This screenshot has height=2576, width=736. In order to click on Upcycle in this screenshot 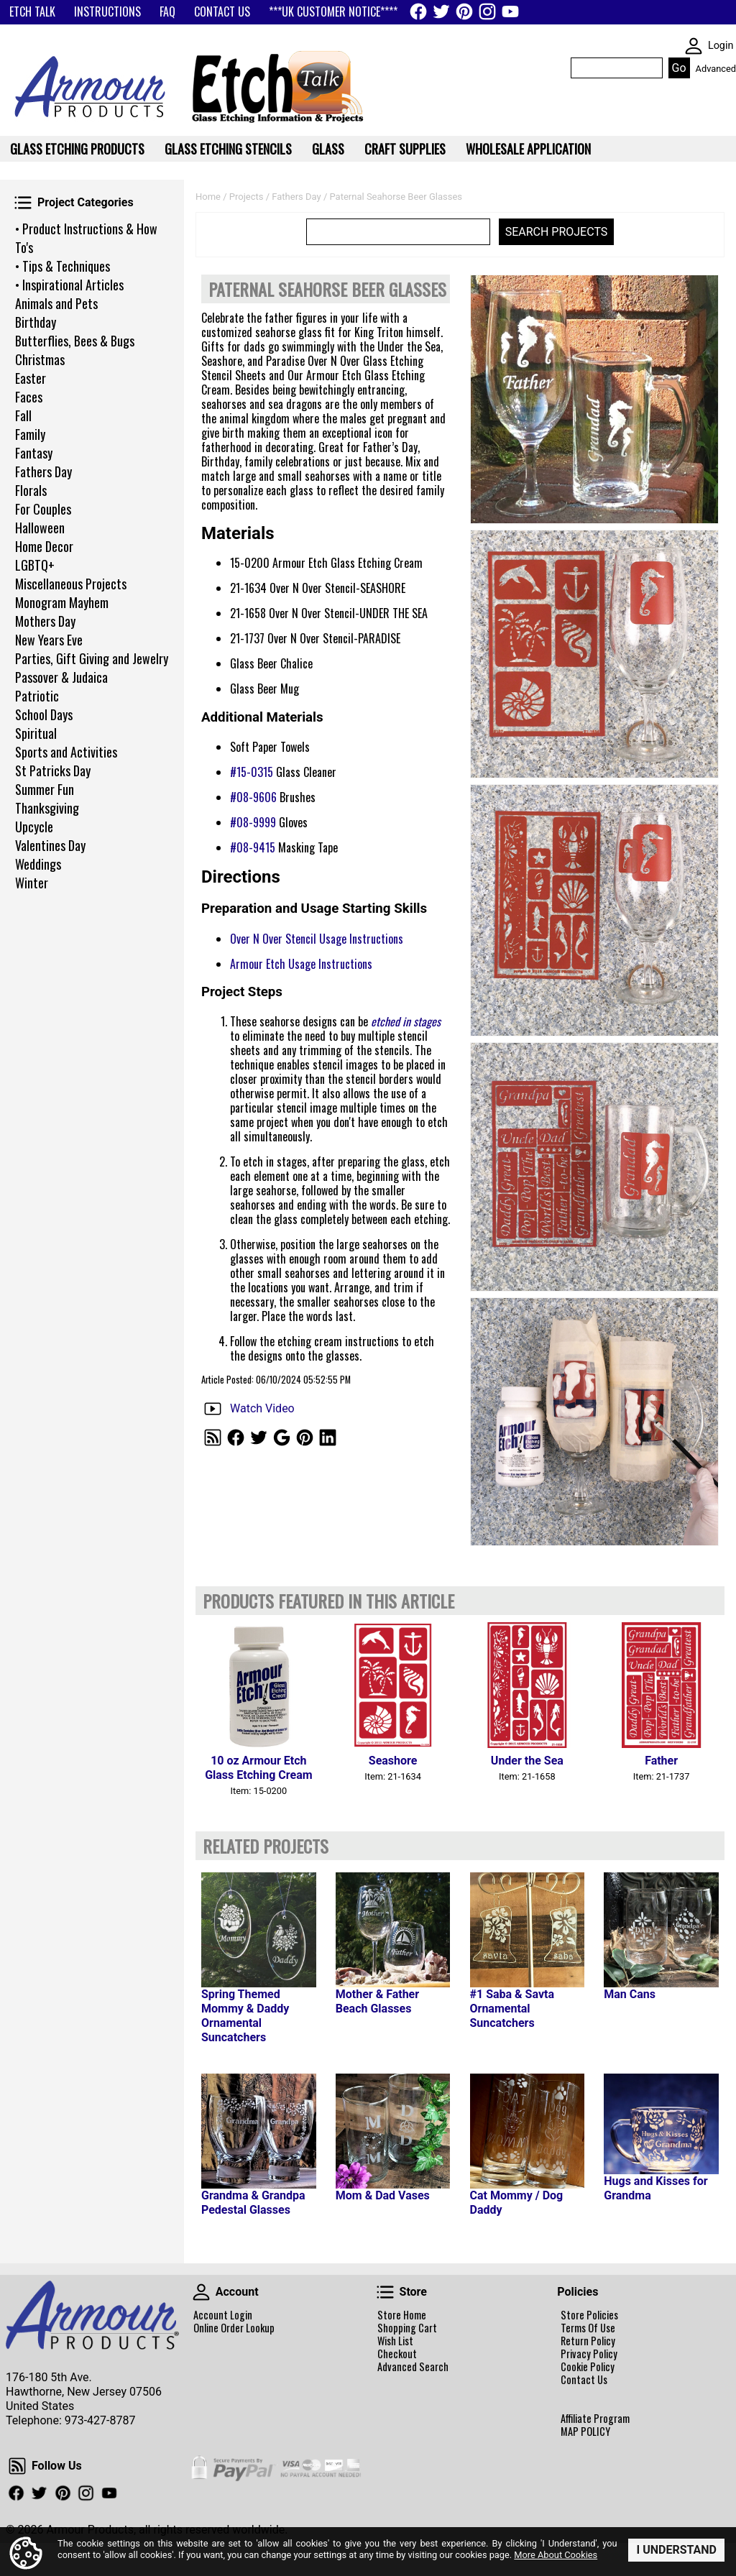, I will do `click(34, 826)`.